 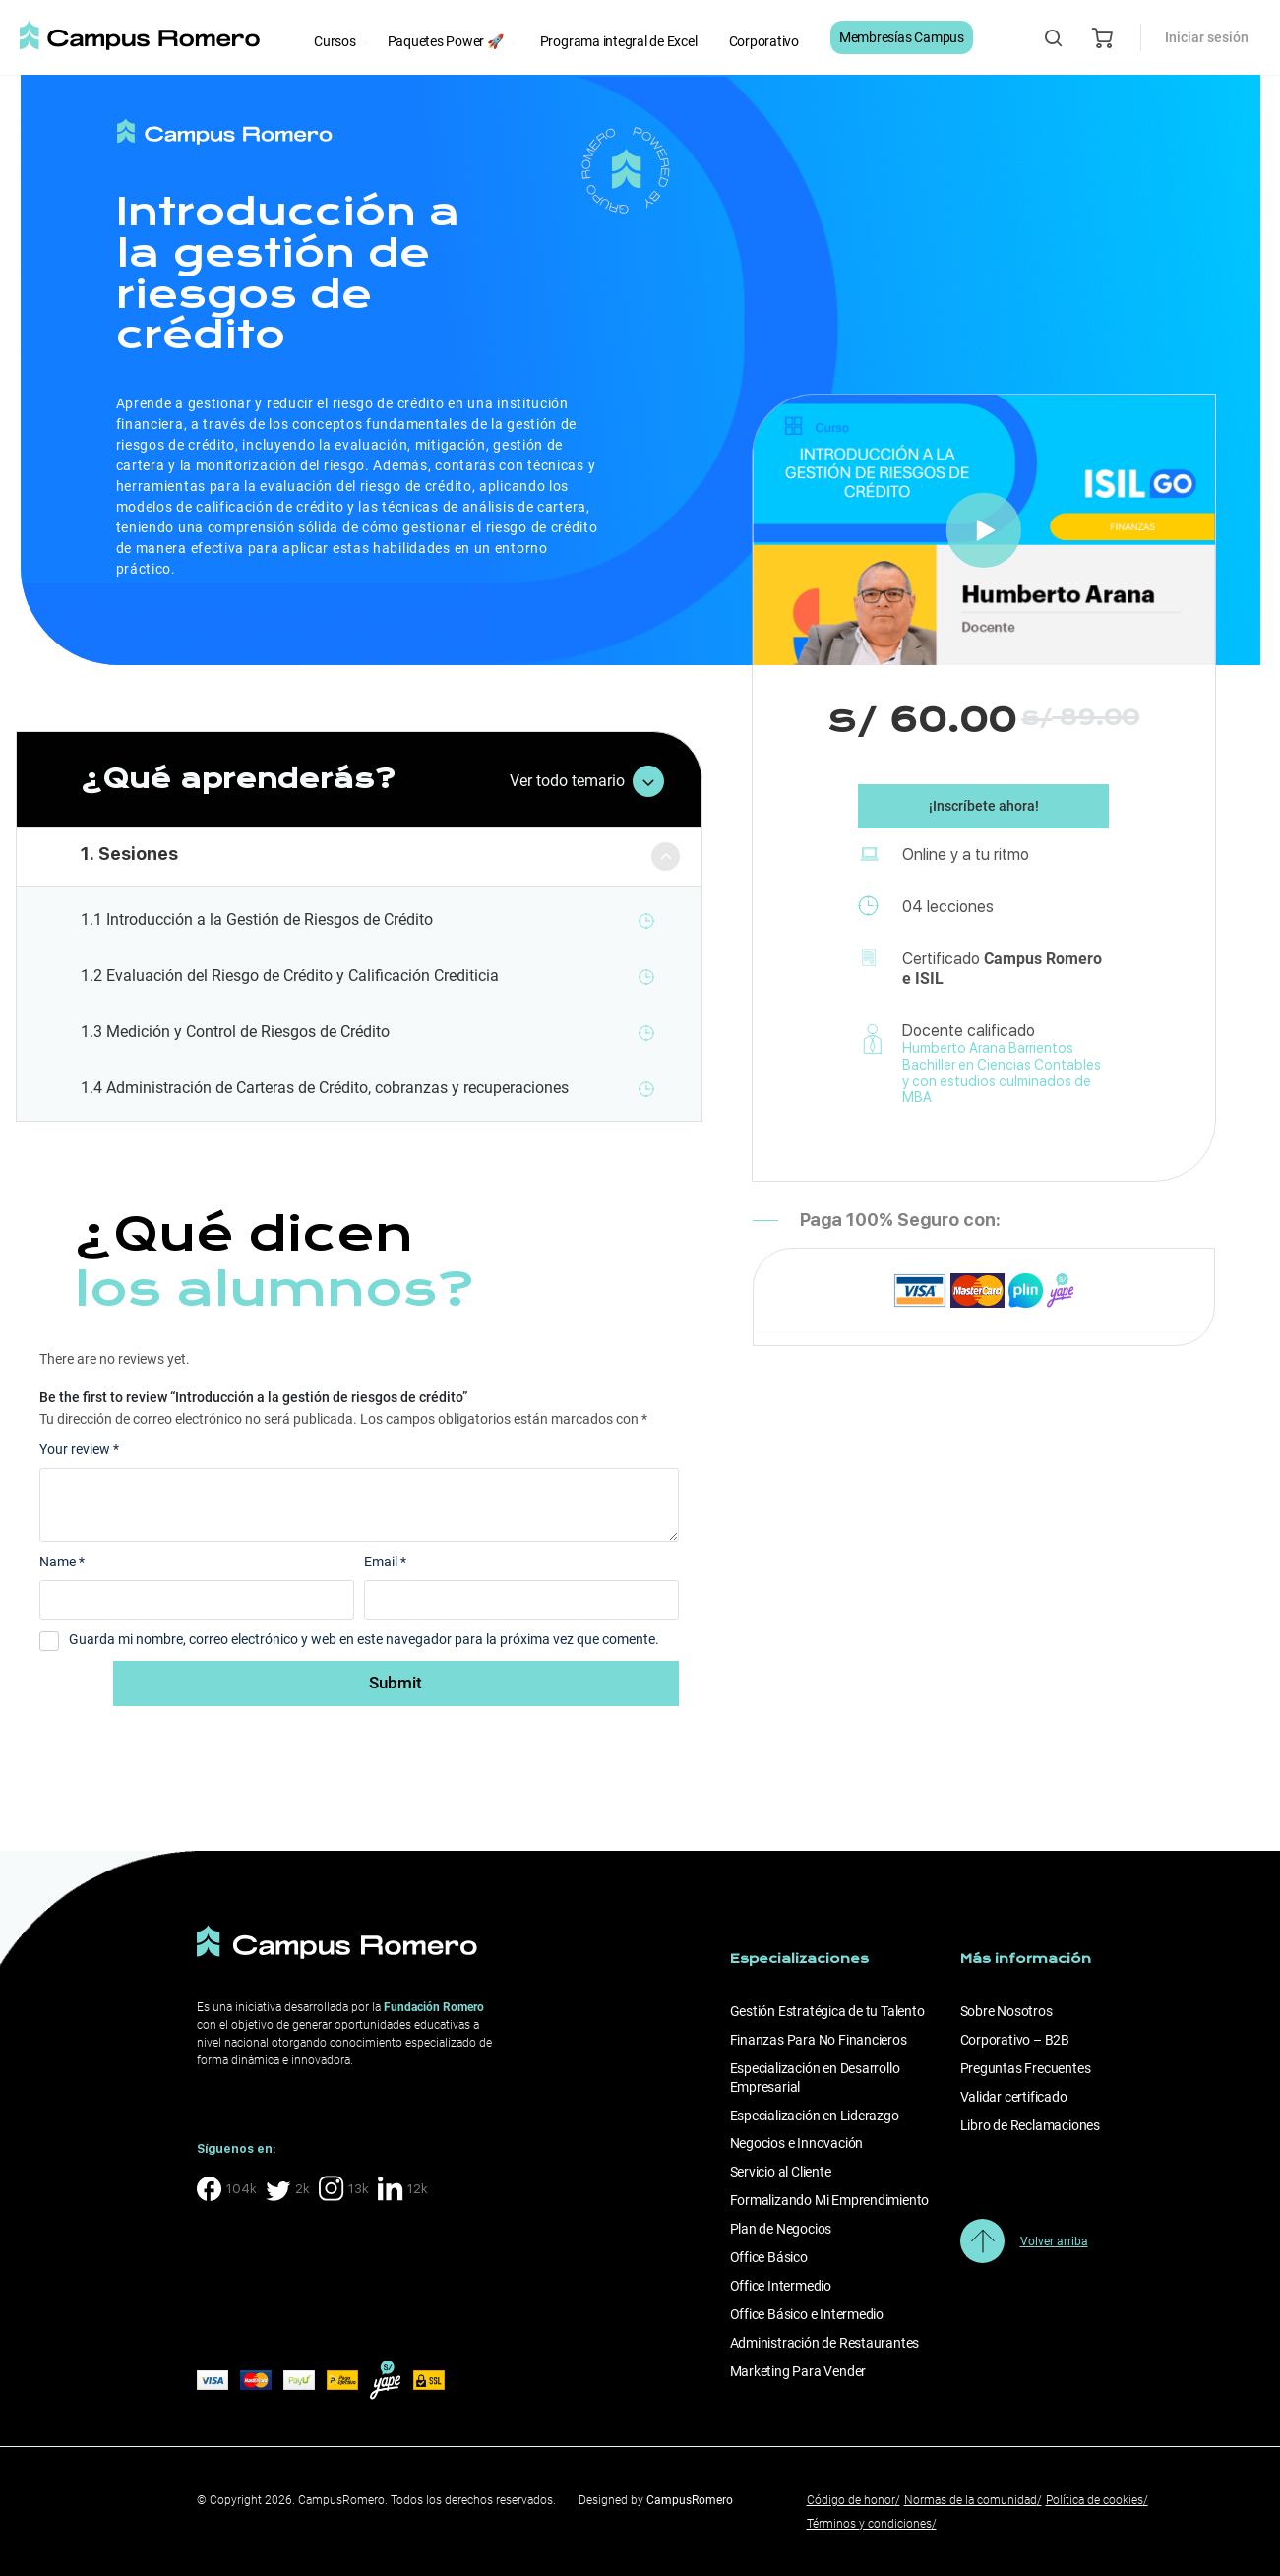 I want to click on Plan de Negocios, so click(x=781, y=2229).